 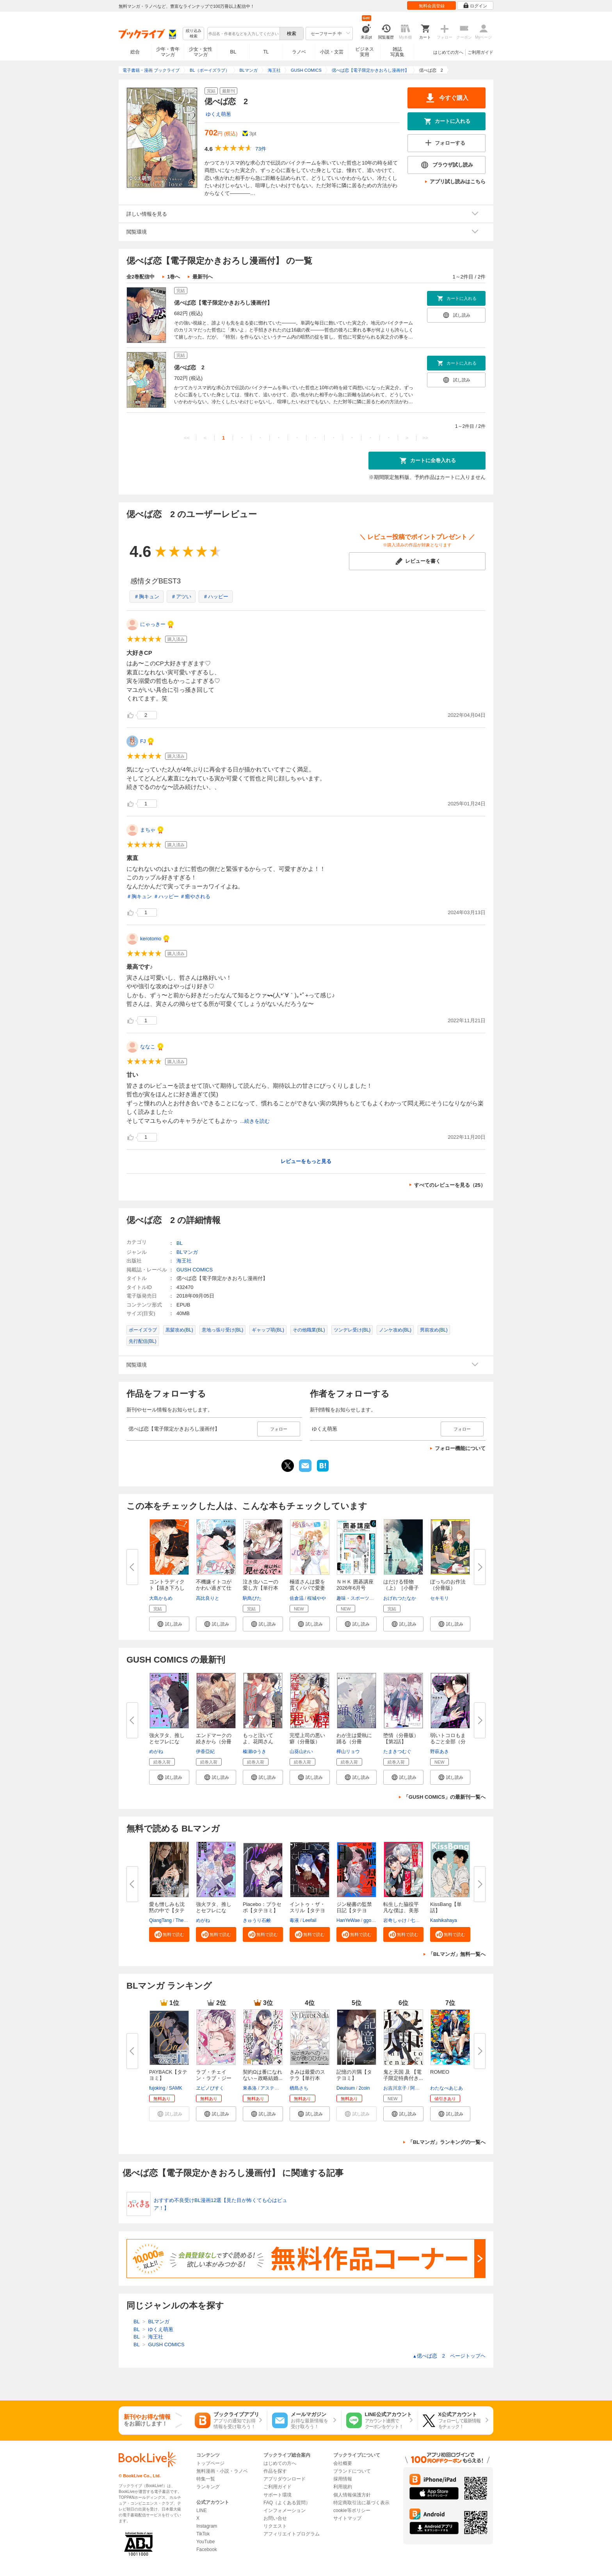 What do you see at coordinates (316, 1598) in the screenshot?
I see `桜城やや` at bounding box center [316, 1598].